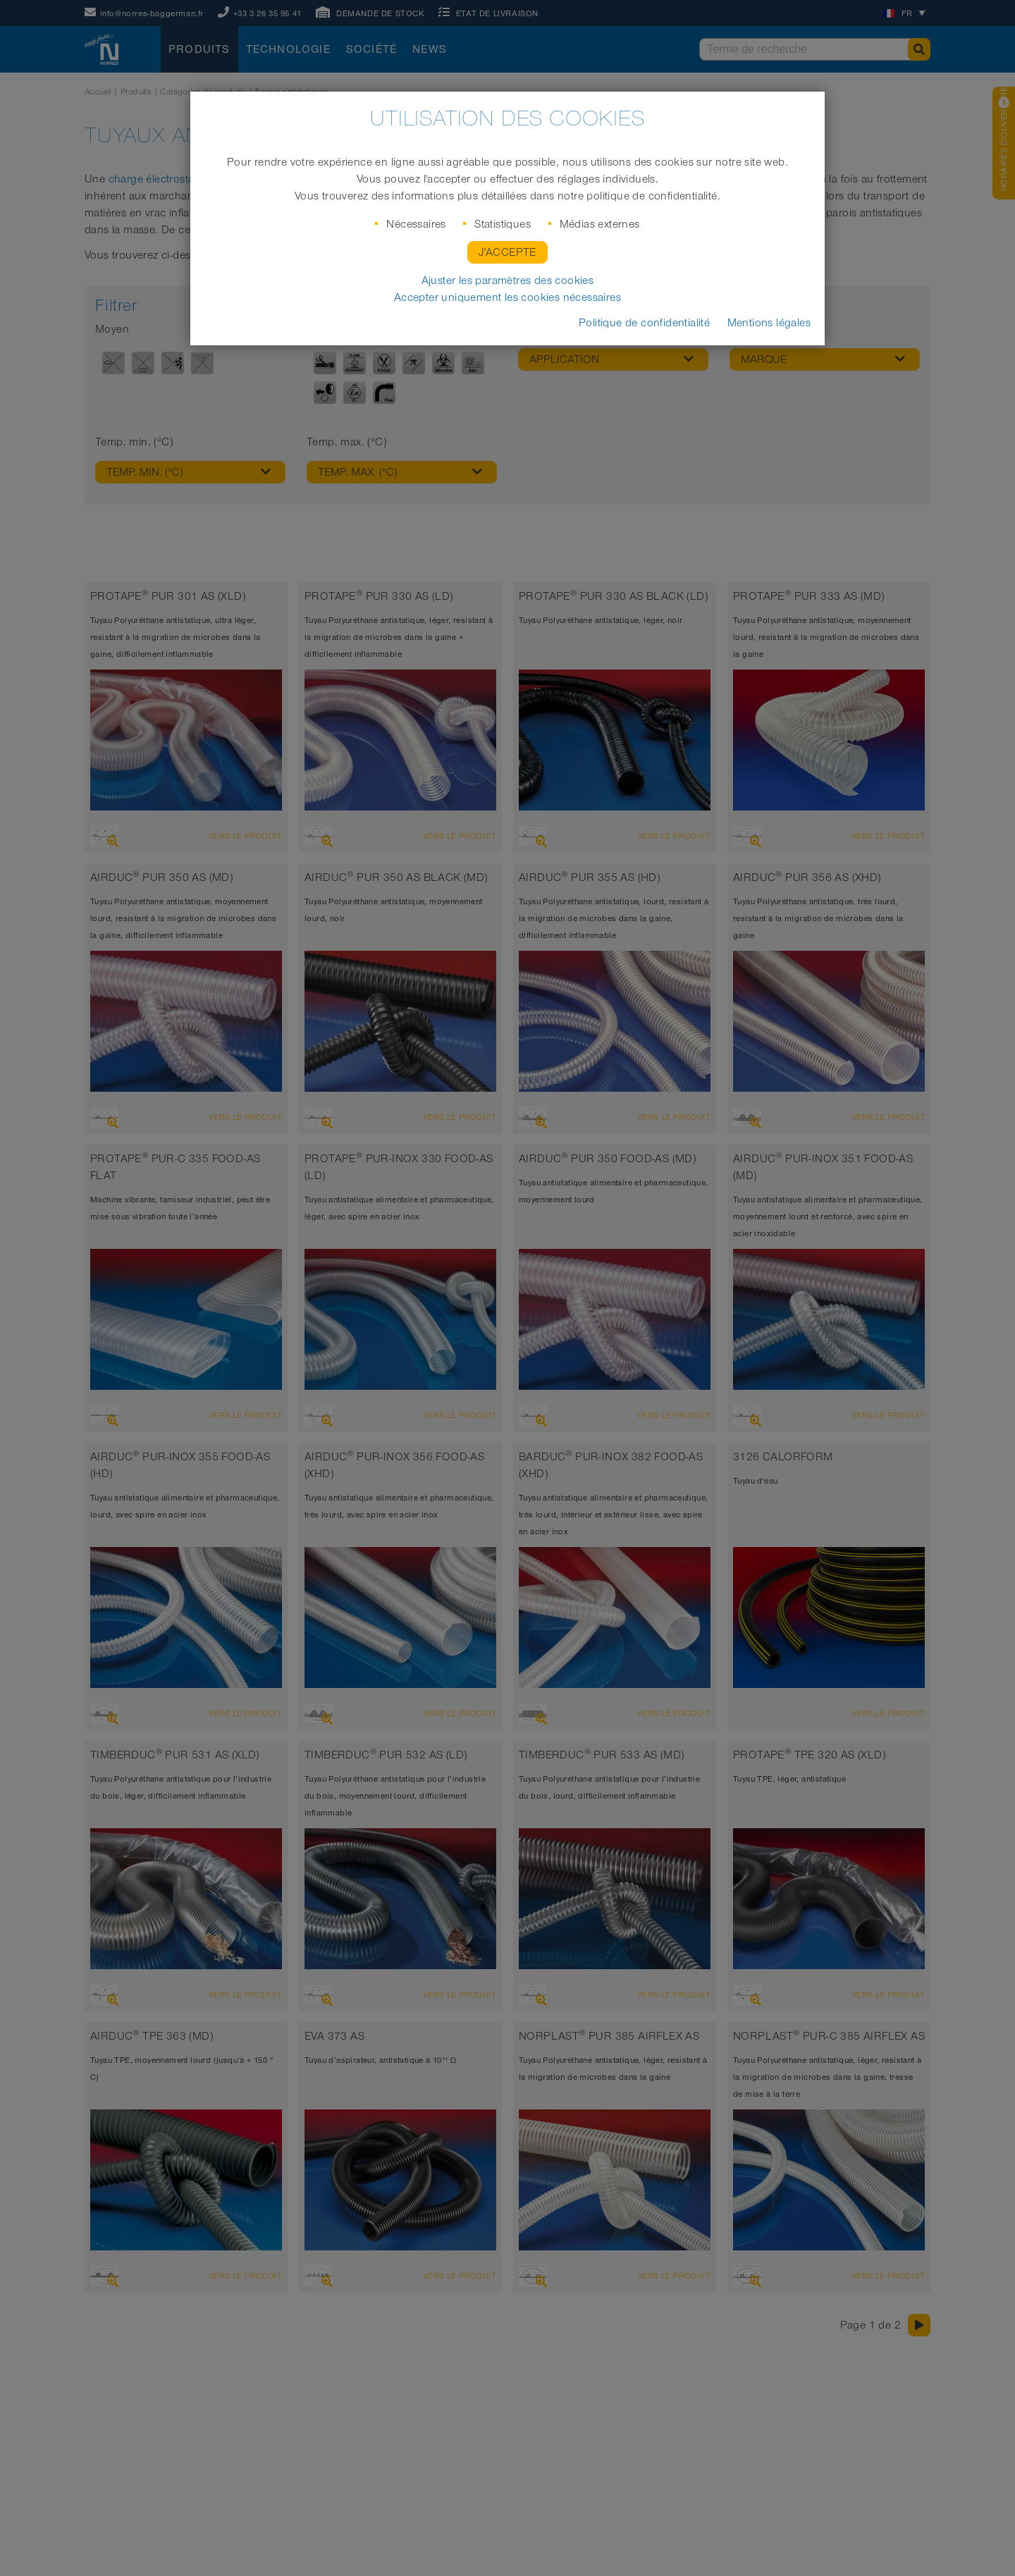 The image size is (1015, 2576). I want to click on Mentions légales, so click(769, 322).